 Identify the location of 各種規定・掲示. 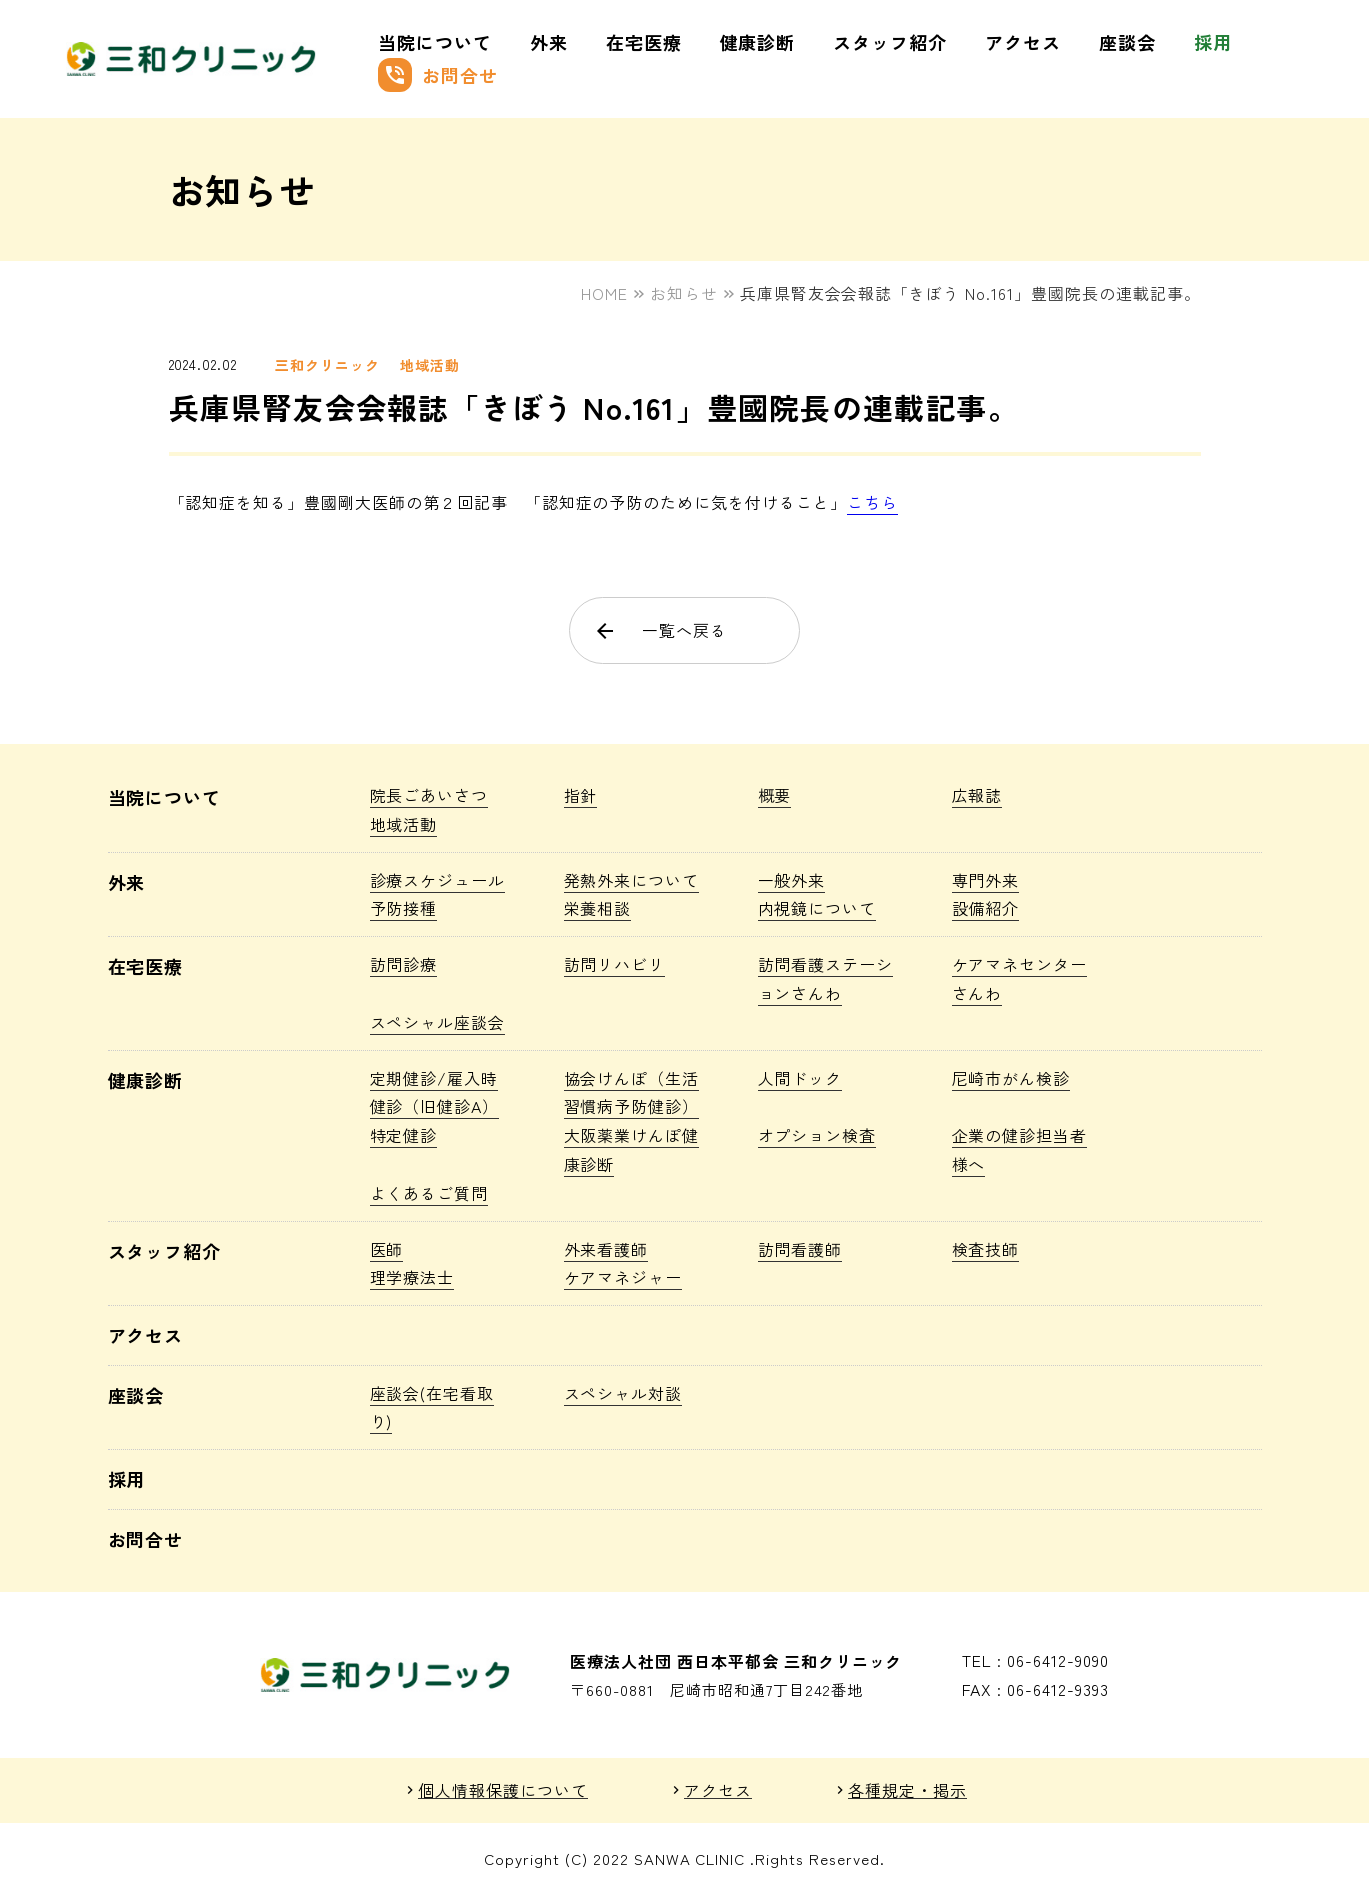
(907, 1790).